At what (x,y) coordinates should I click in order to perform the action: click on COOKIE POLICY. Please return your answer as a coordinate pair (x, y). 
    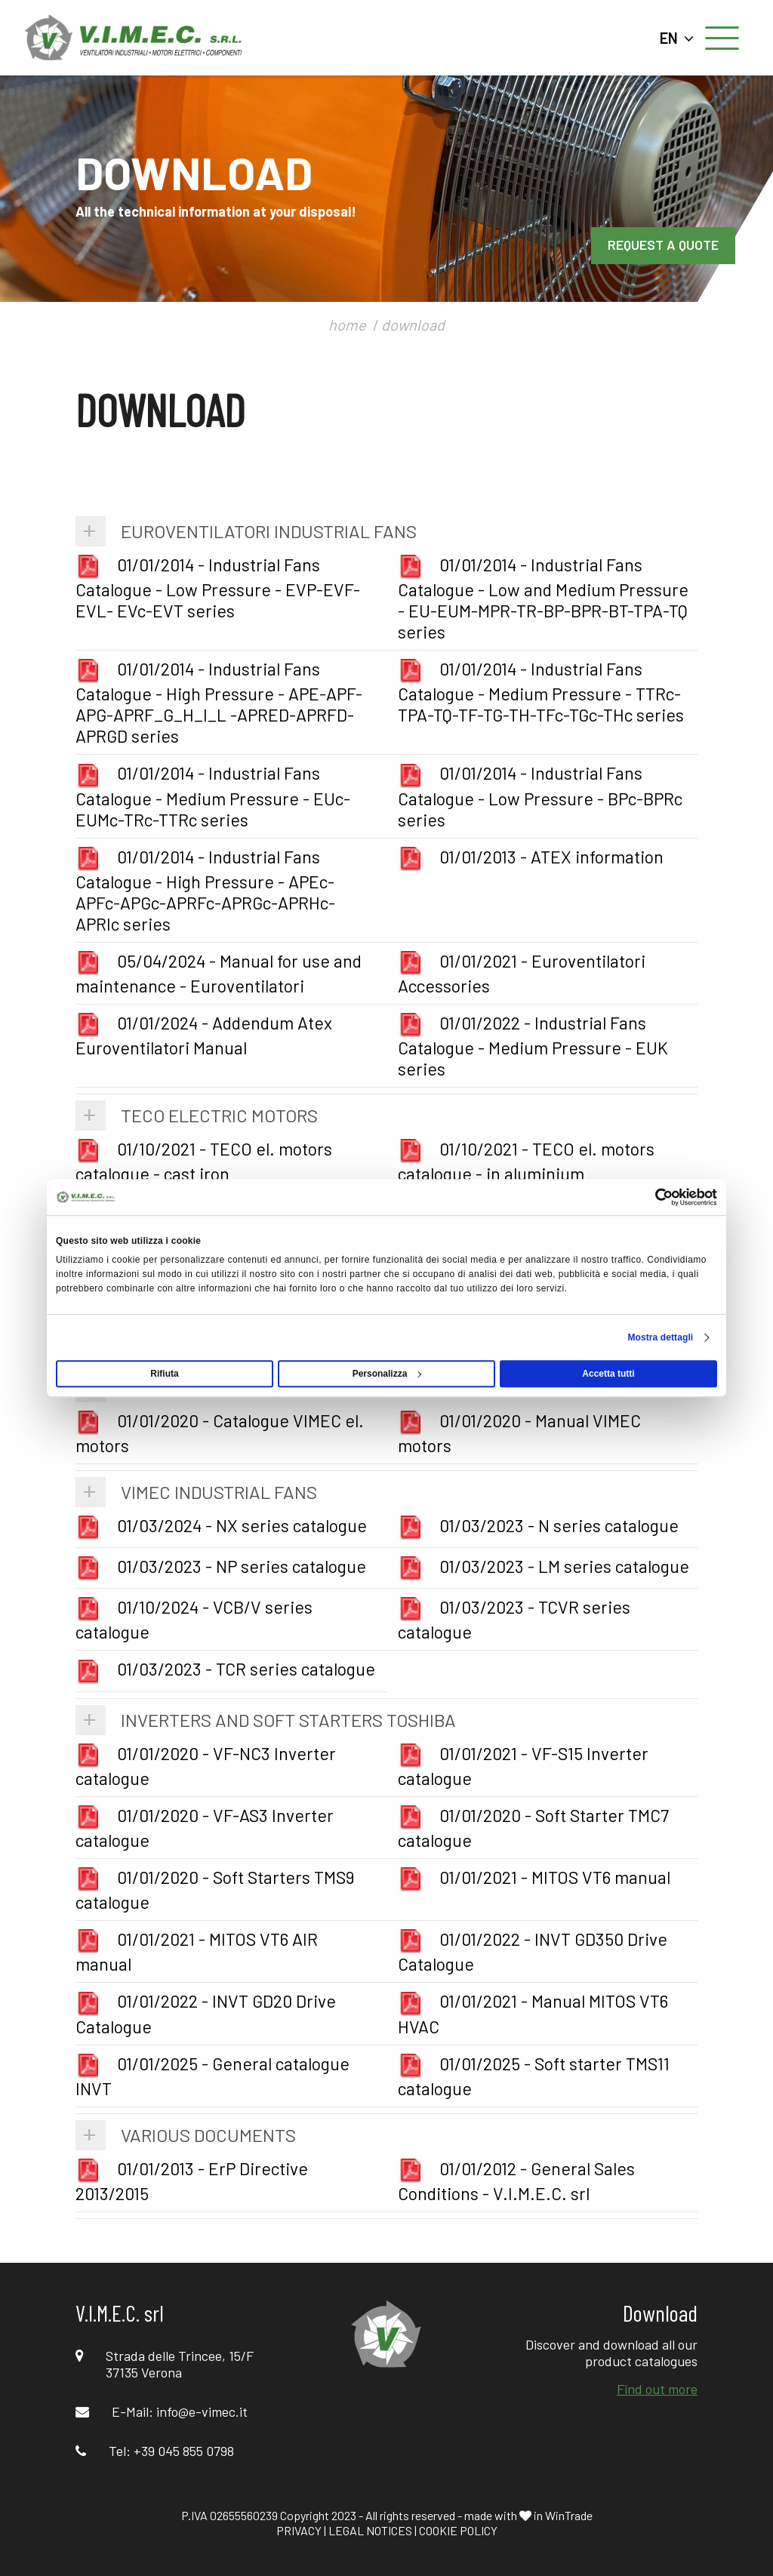
    Looking at the image, I should click on (458, 2530).